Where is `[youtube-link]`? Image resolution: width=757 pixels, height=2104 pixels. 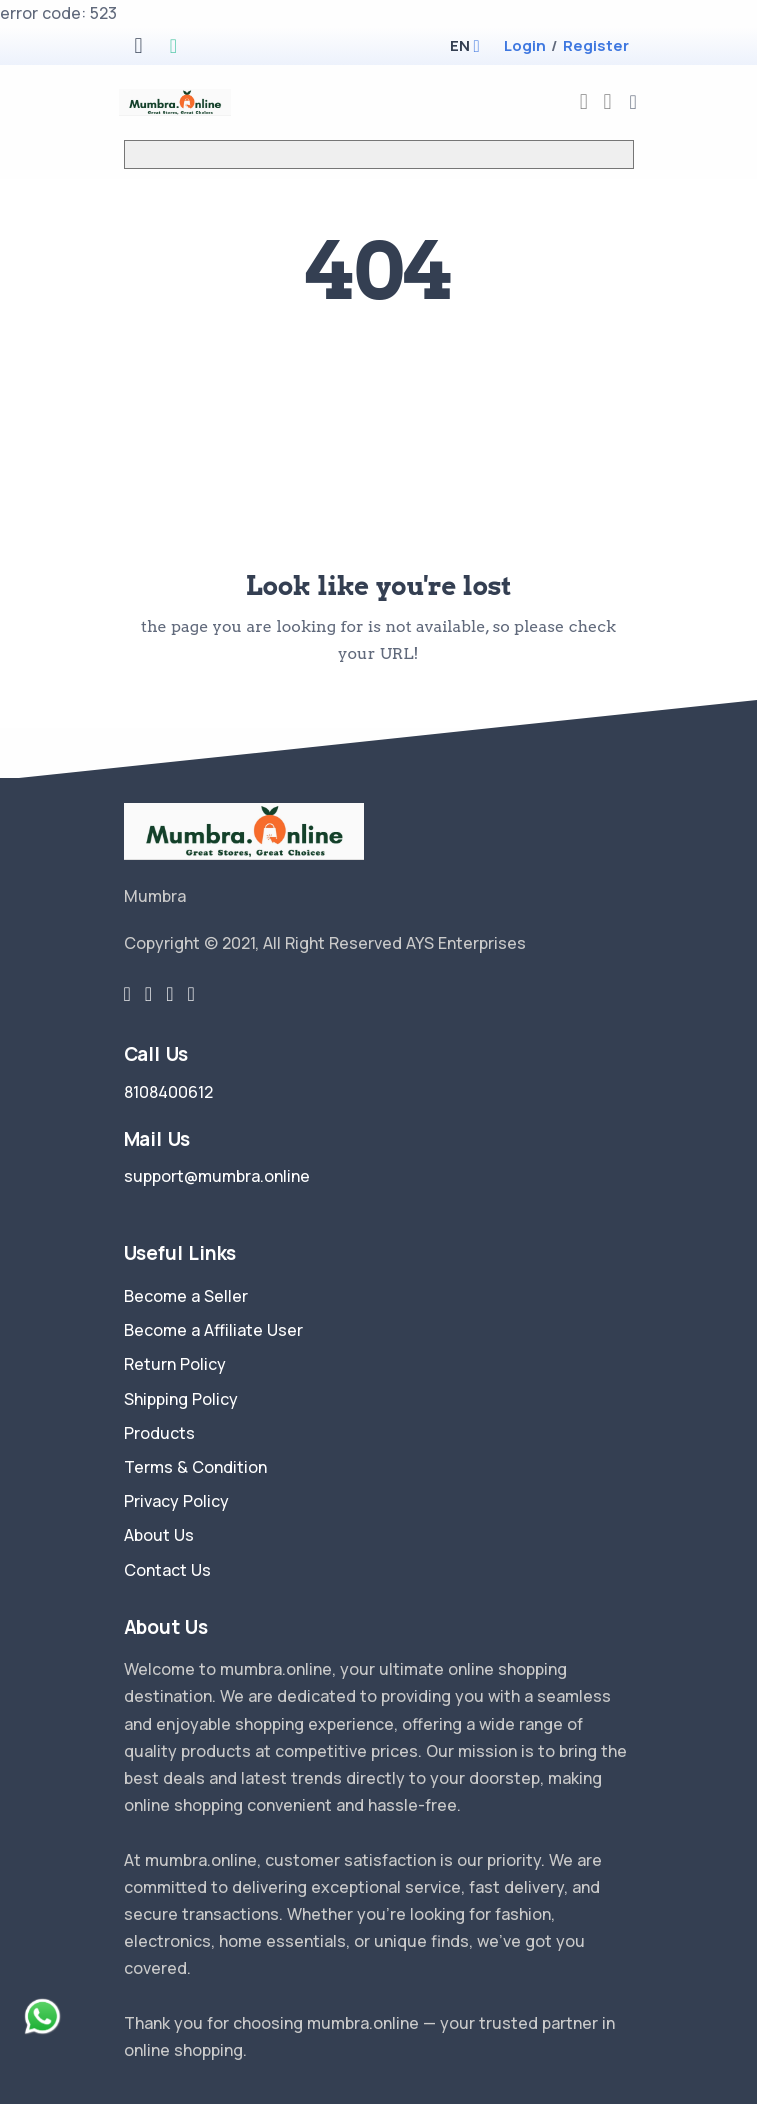
[youtube-link] is located at coordinates (190, 994).